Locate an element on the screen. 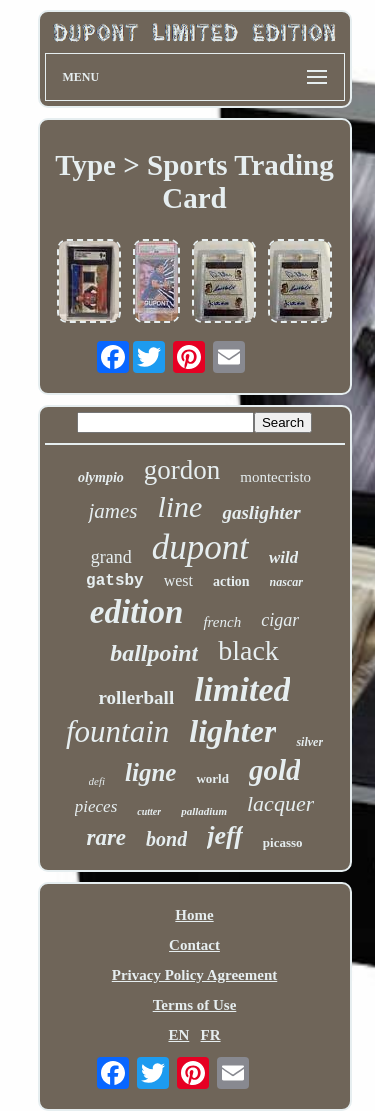 The image size is (375, 1111). french is located at coordinates (222, 622).